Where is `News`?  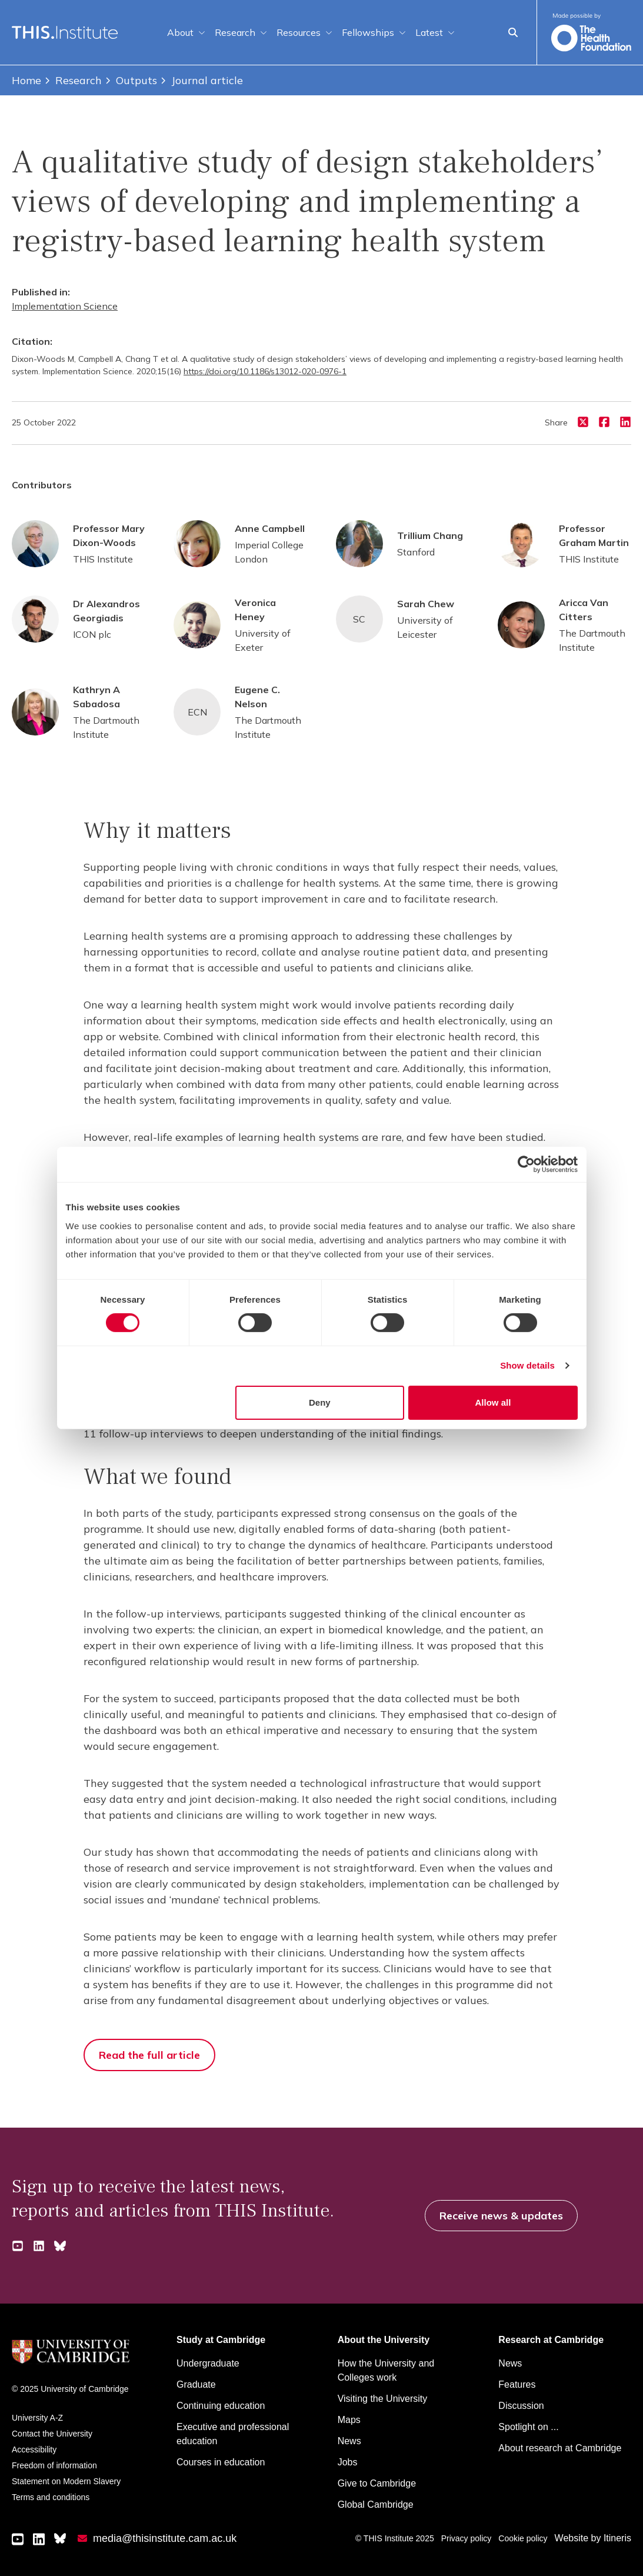
News is located at coordinates (349, 2441).